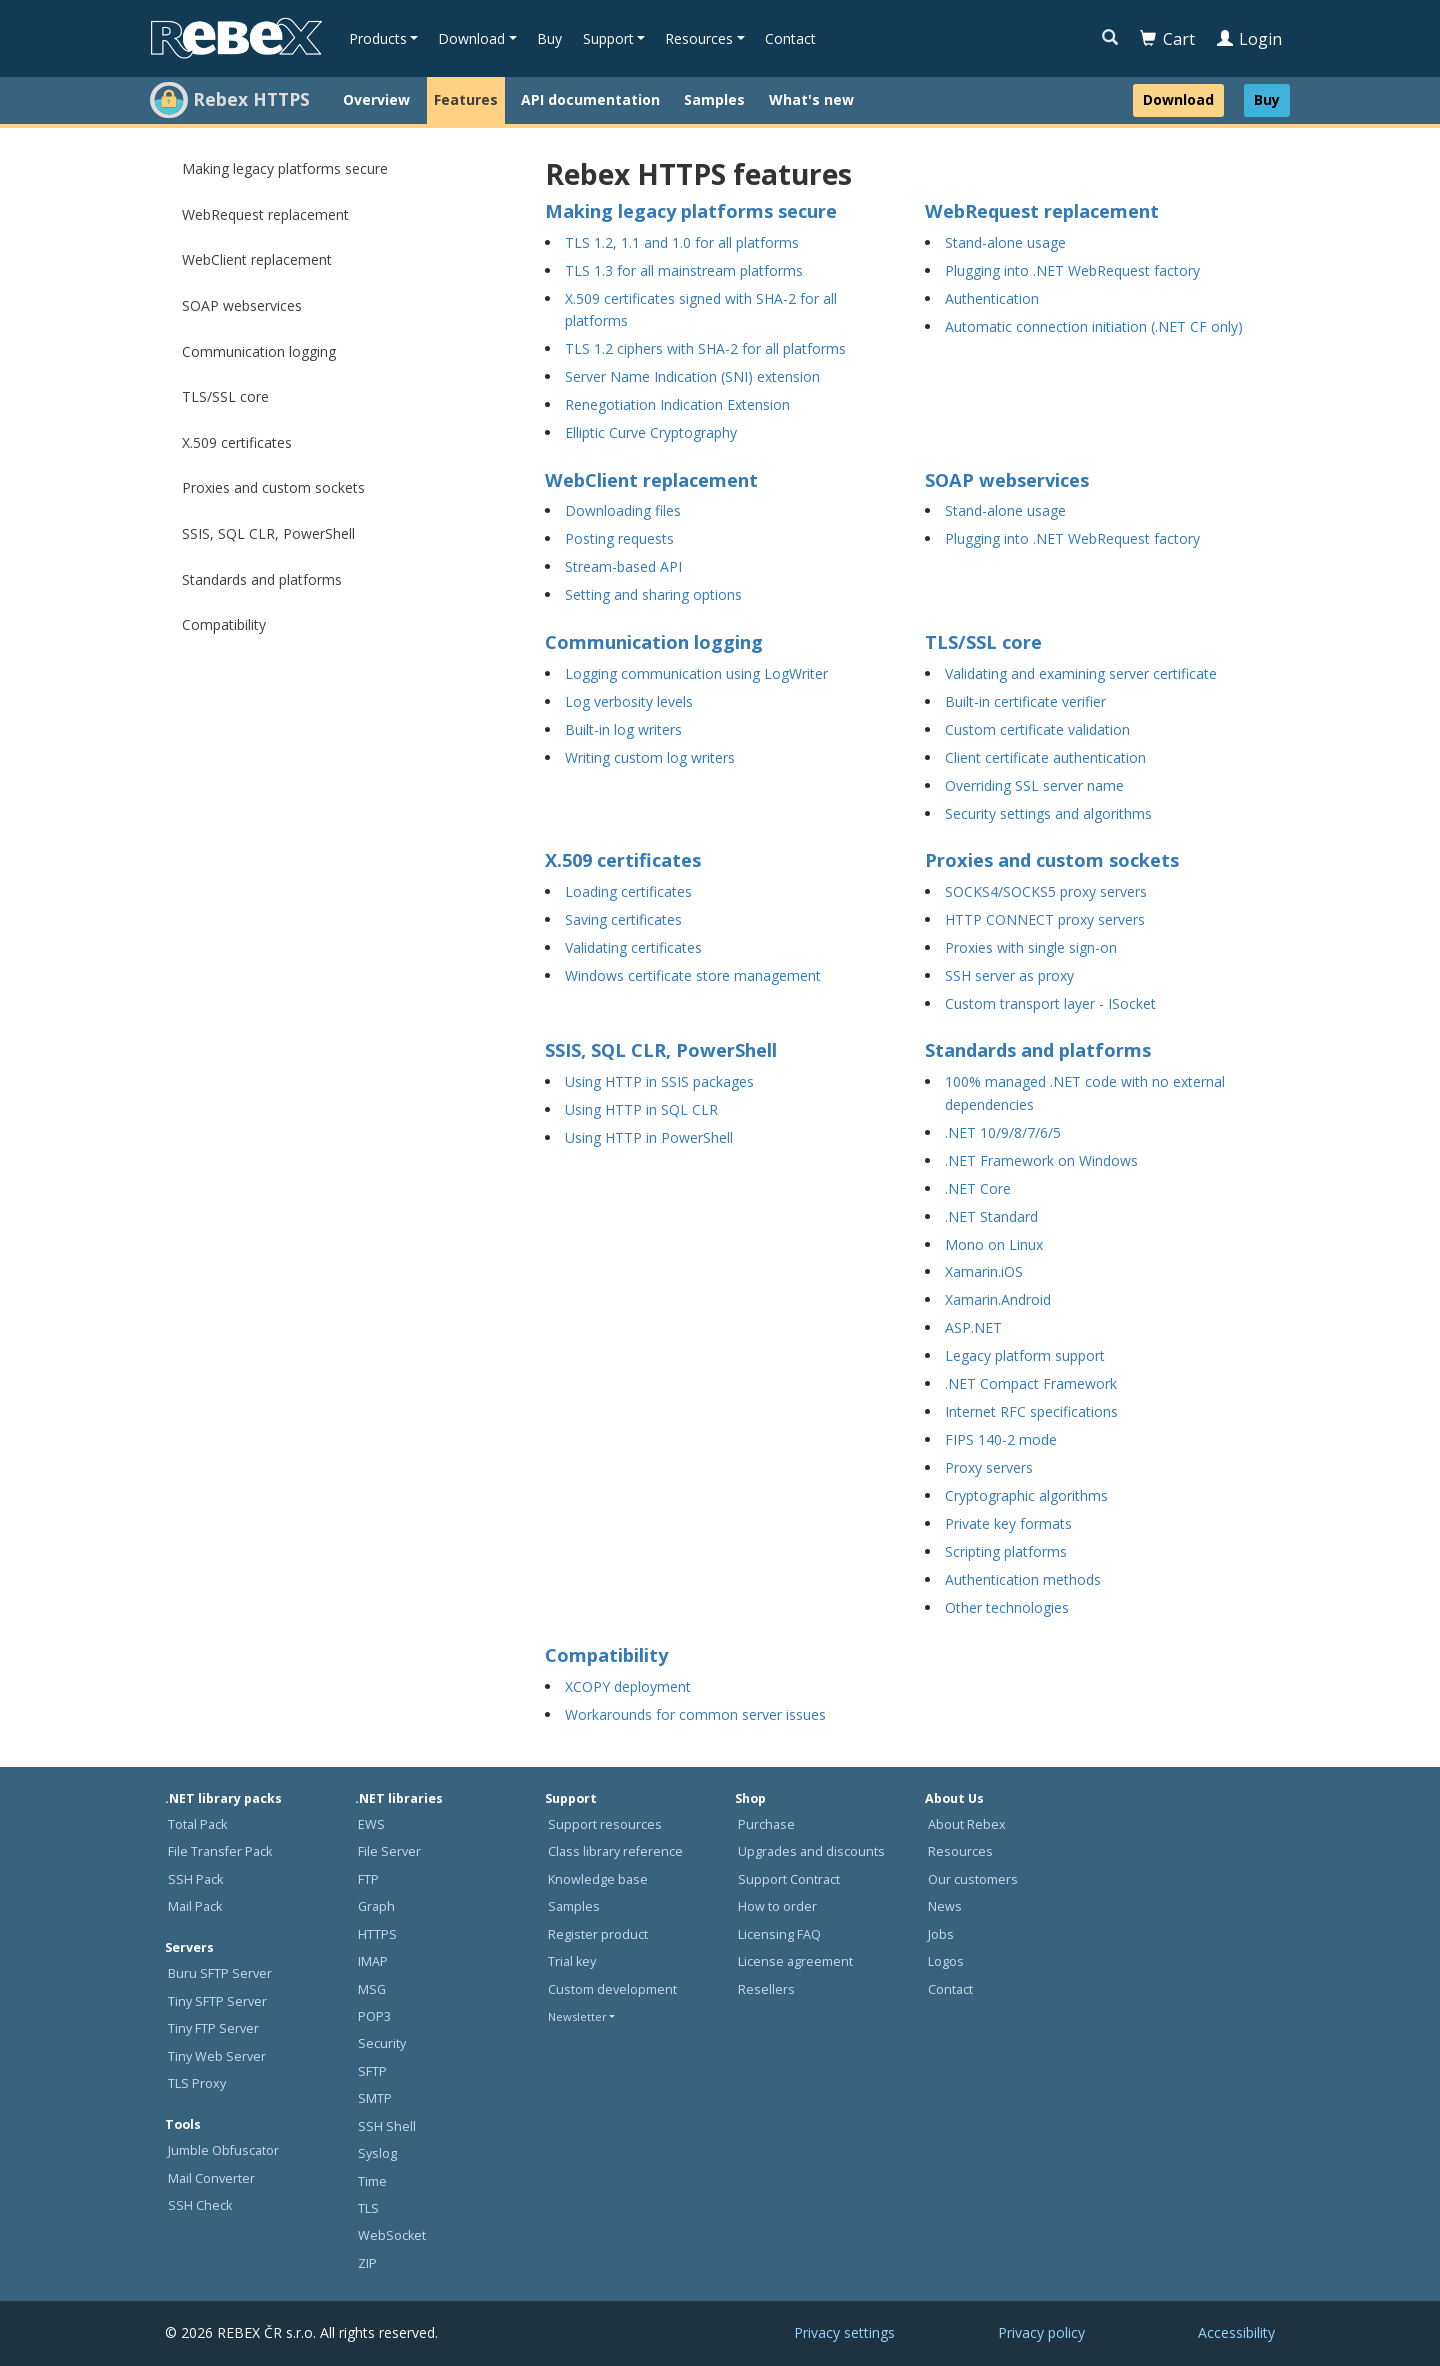 This screenshot has width=1440, height=2366. Describe the element at coordinates (1072, 270) in the screenshot. I see `Plugging into .NET WebRequest factory` at that location.